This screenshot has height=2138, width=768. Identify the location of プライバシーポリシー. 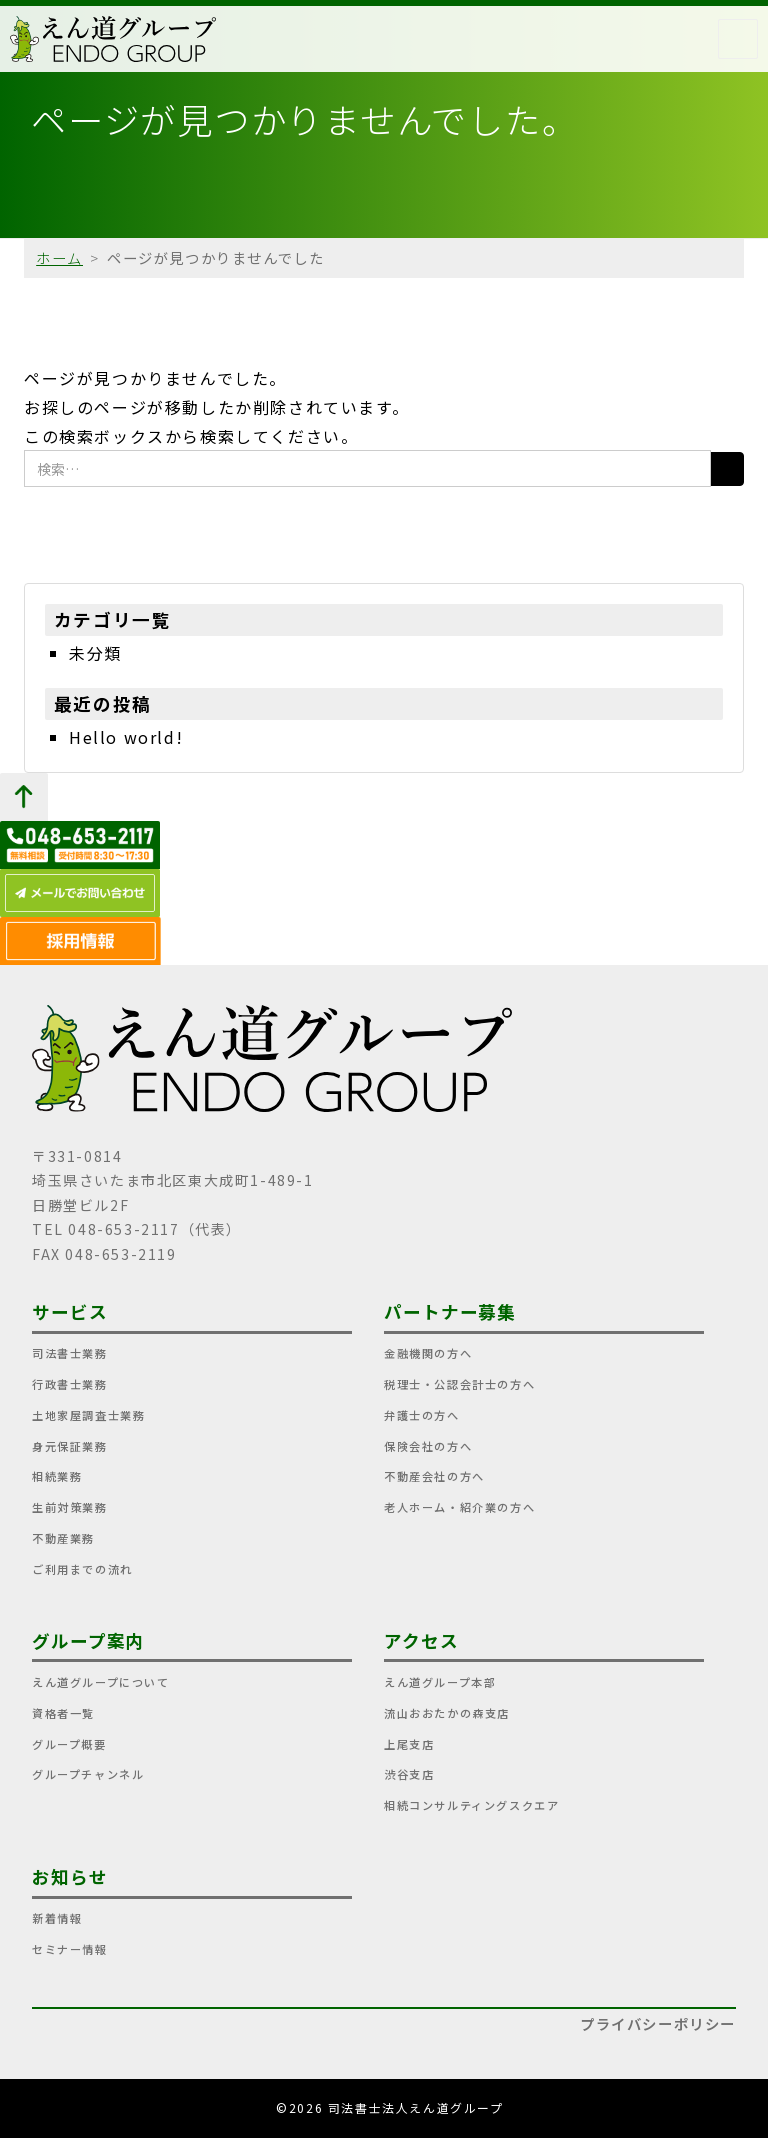
(658, 2023).